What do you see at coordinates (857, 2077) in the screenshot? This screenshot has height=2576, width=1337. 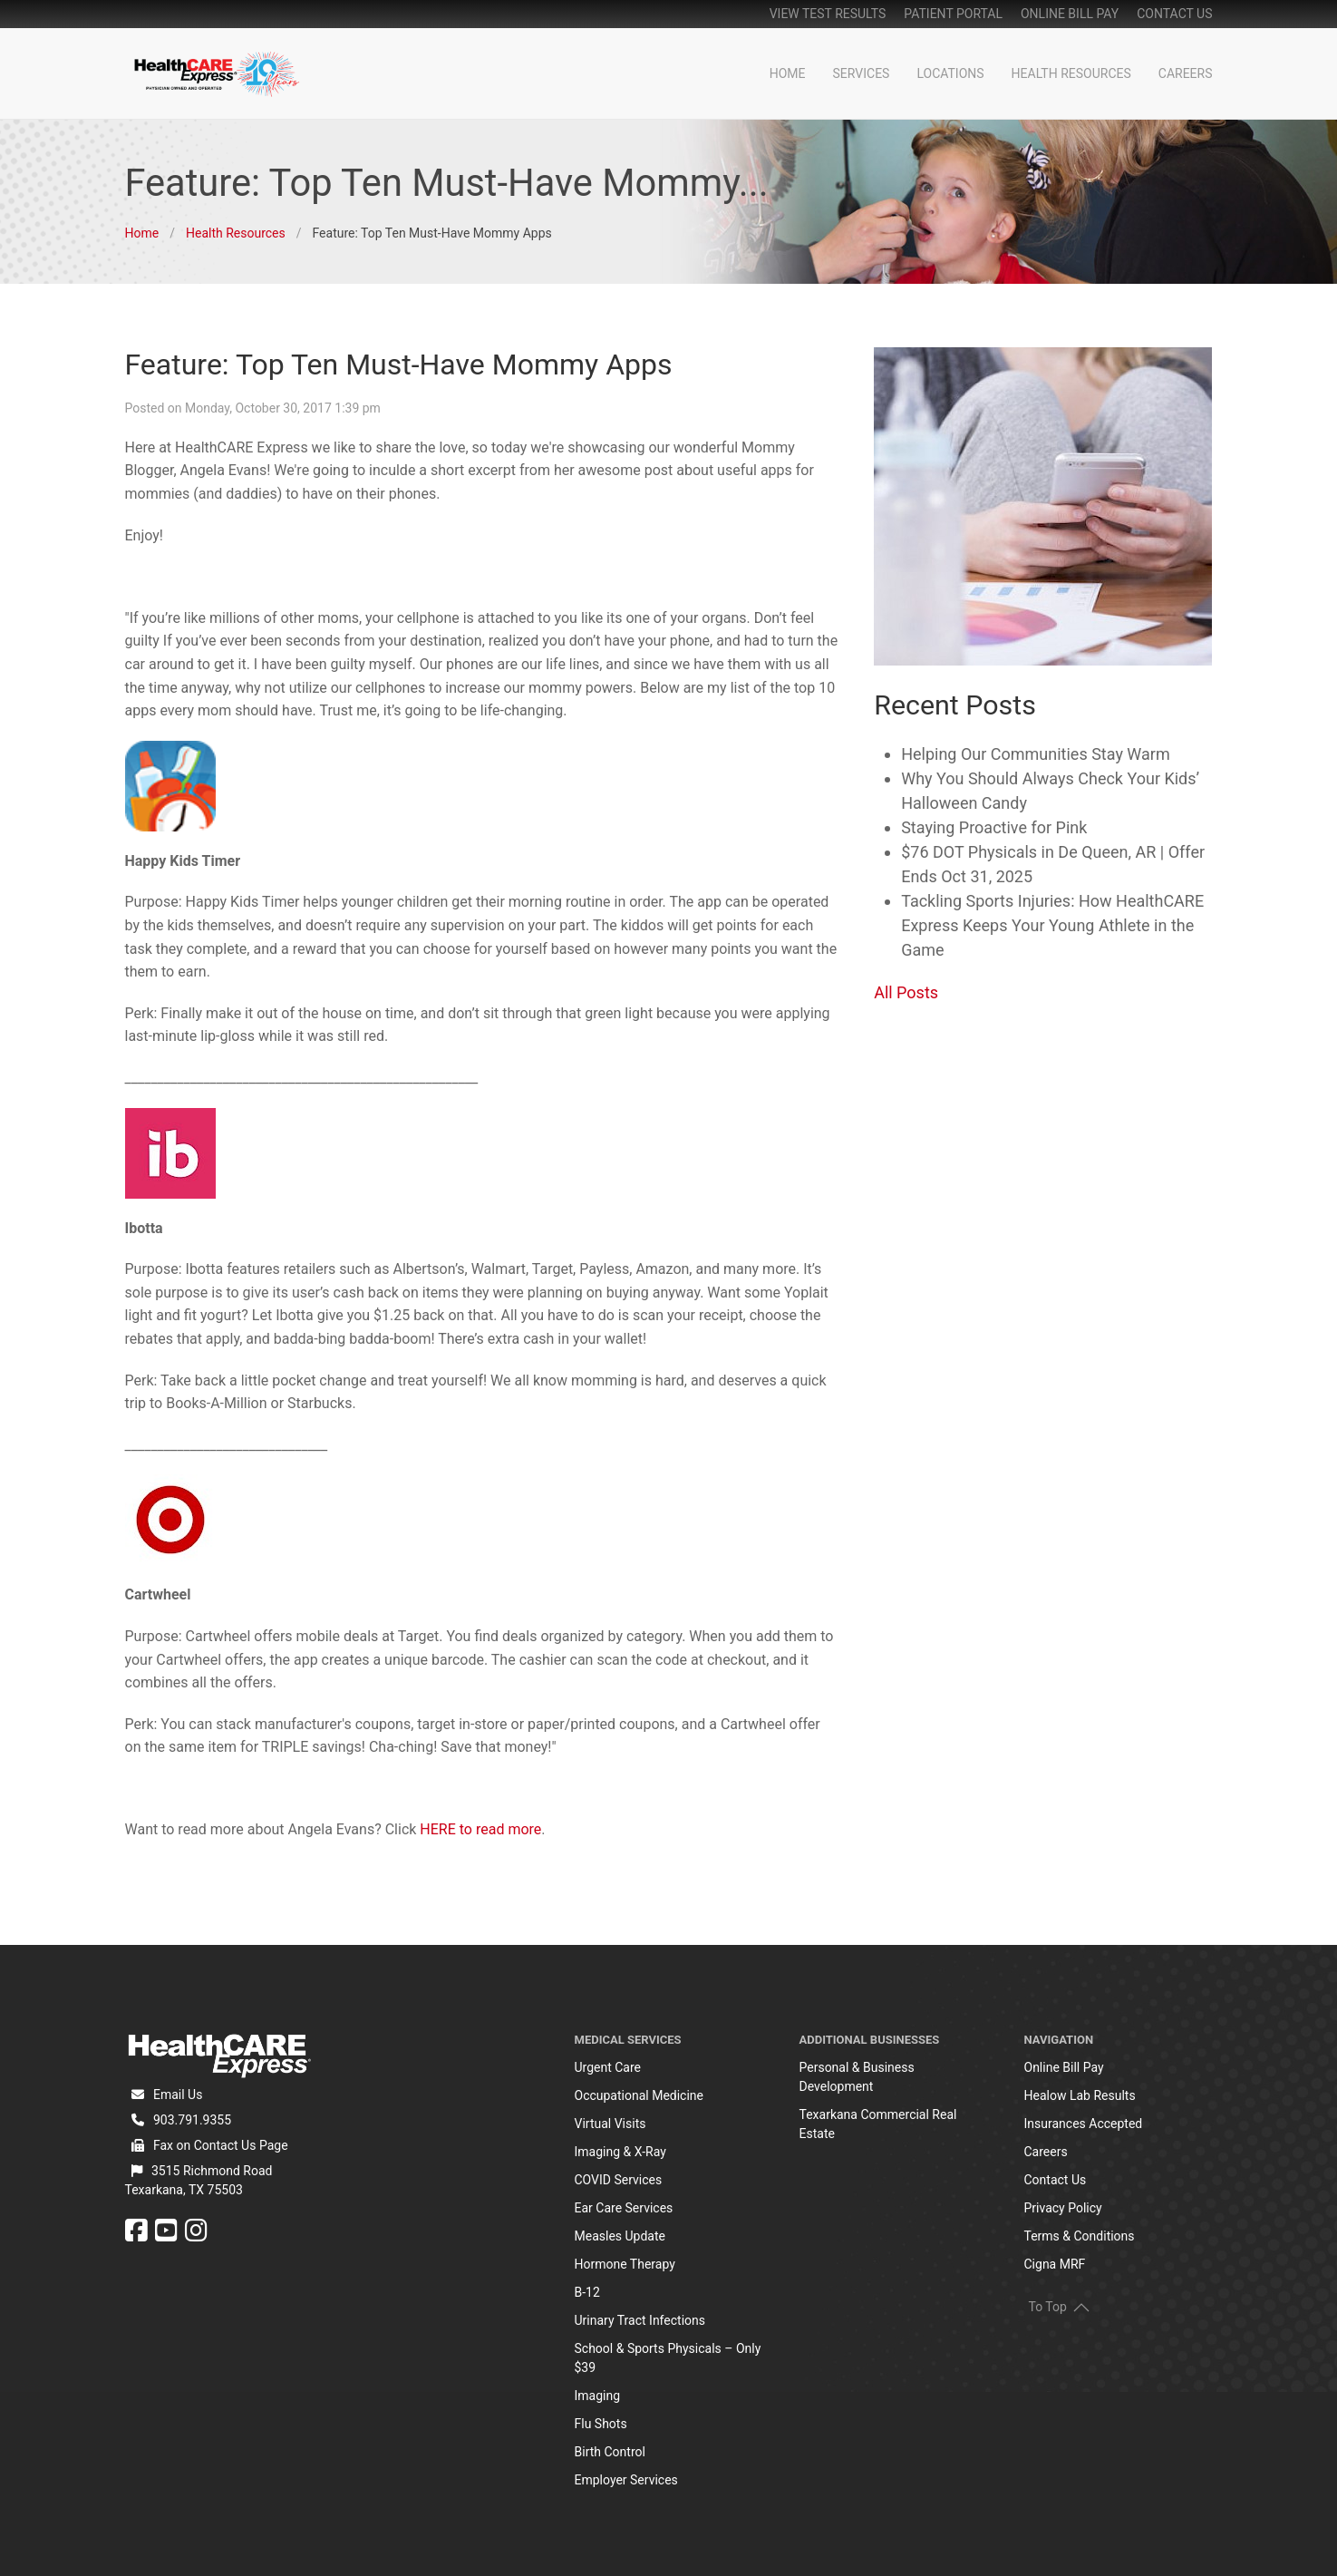 I see `Personal & Business Development` at bounding box center [857, 2077].